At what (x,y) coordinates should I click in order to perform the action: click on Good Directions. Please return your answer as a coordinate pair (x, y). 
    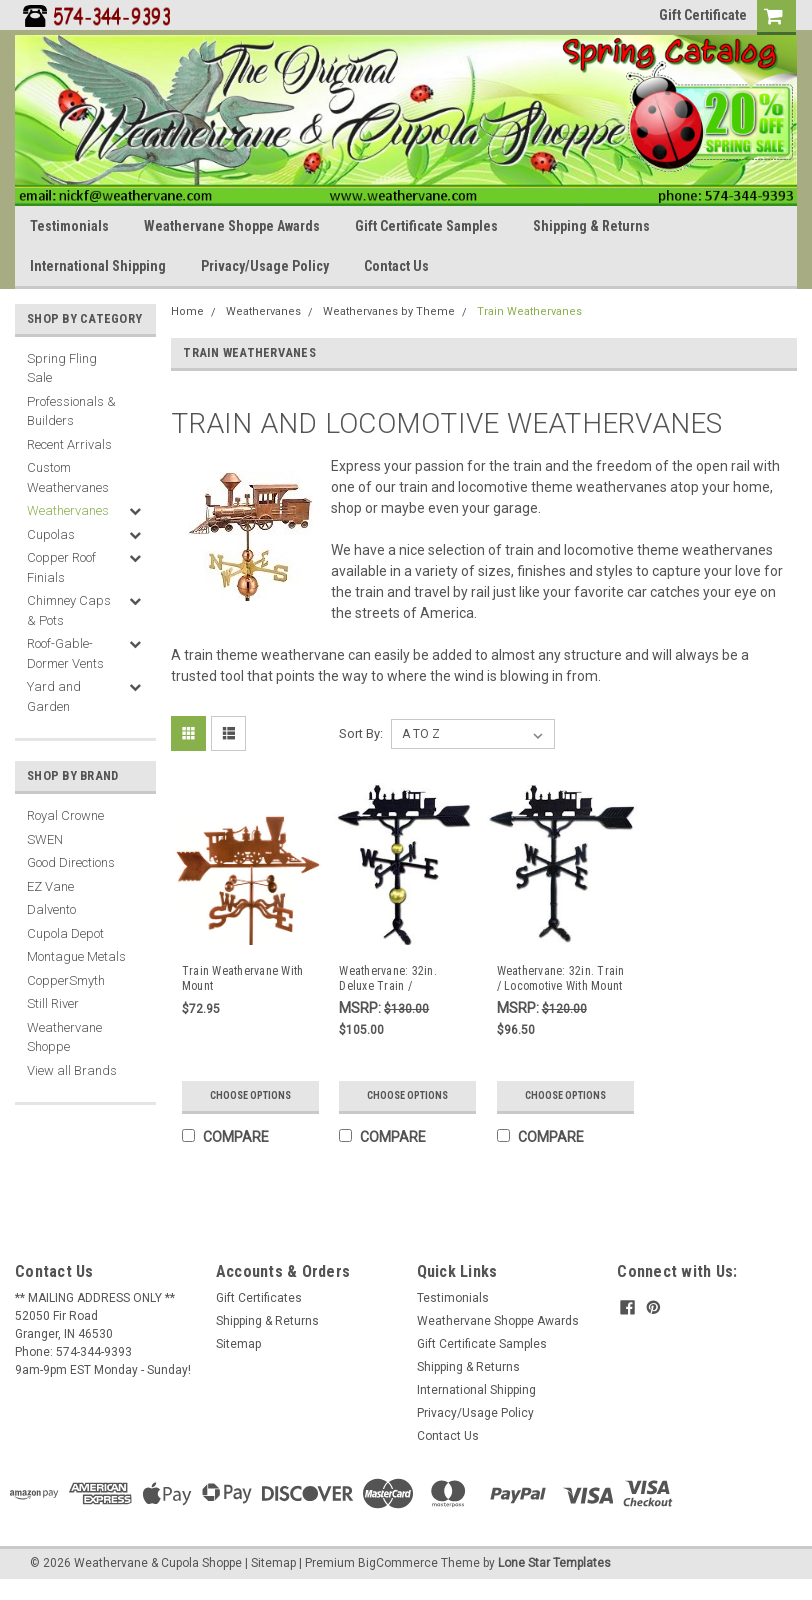
    Looking at the image, I should click on (71, 862).